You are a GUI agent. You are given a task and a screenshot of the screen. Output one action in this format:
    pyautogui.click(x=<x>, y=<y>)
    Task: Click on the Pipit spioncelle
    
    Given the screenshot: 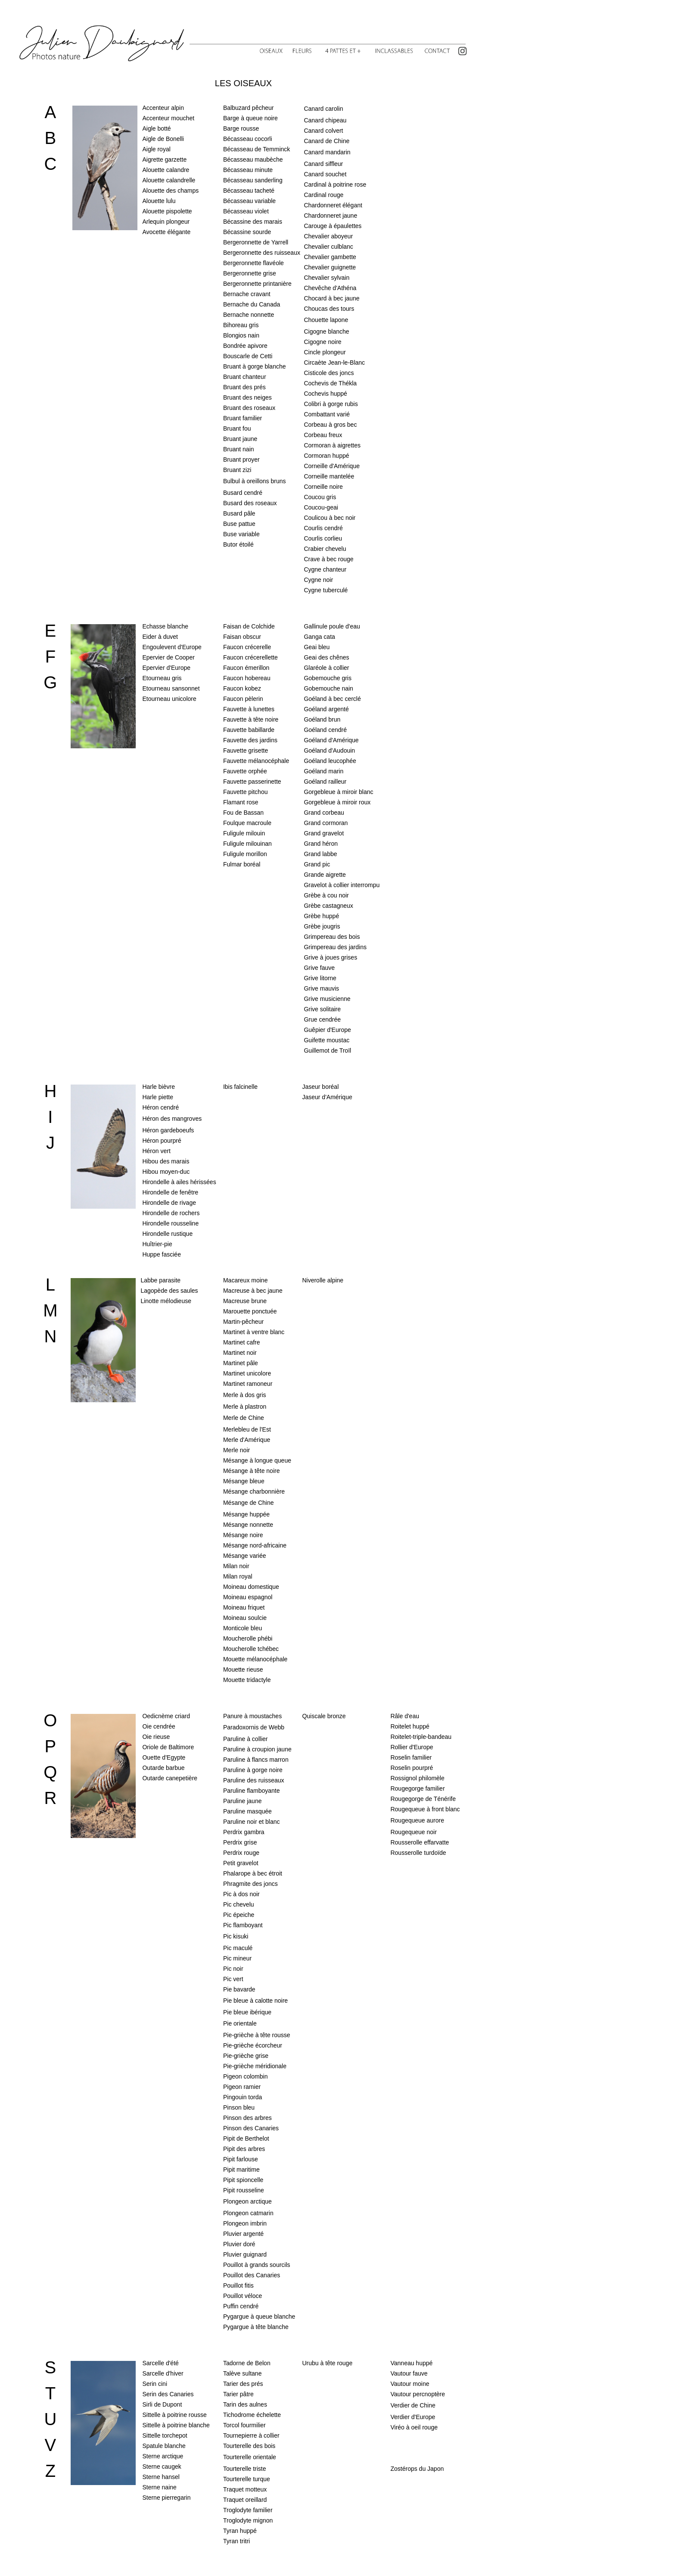 What is the action you would take?
    pyautogui.click(x=243, y=2179)
    